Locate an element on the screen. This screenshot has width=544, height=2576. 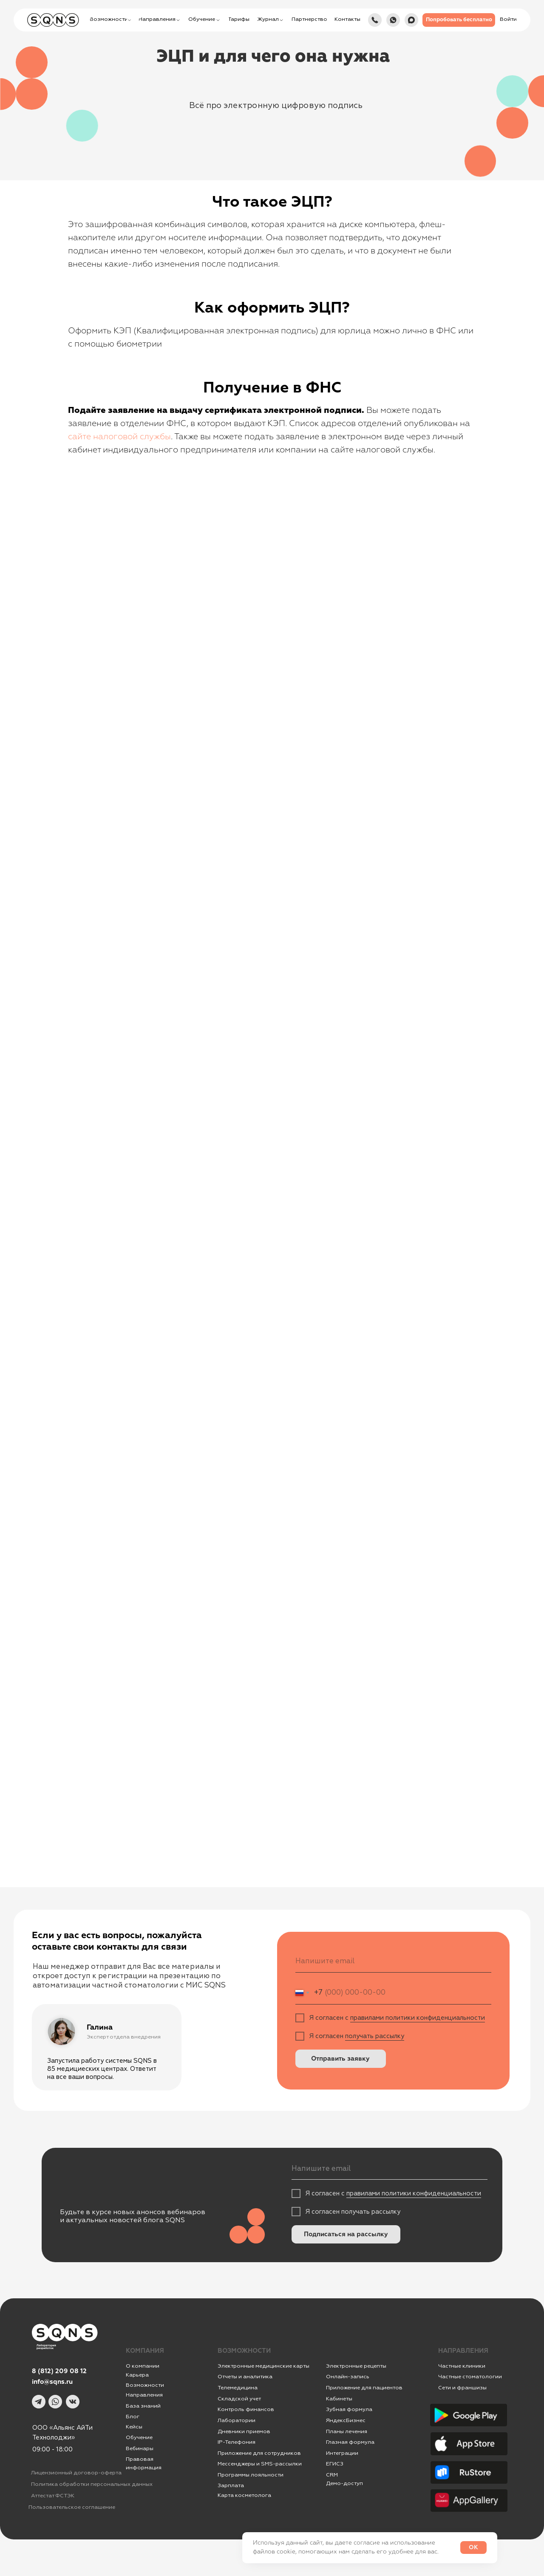
Программы лояльности is located at coordinates (250, 2474).